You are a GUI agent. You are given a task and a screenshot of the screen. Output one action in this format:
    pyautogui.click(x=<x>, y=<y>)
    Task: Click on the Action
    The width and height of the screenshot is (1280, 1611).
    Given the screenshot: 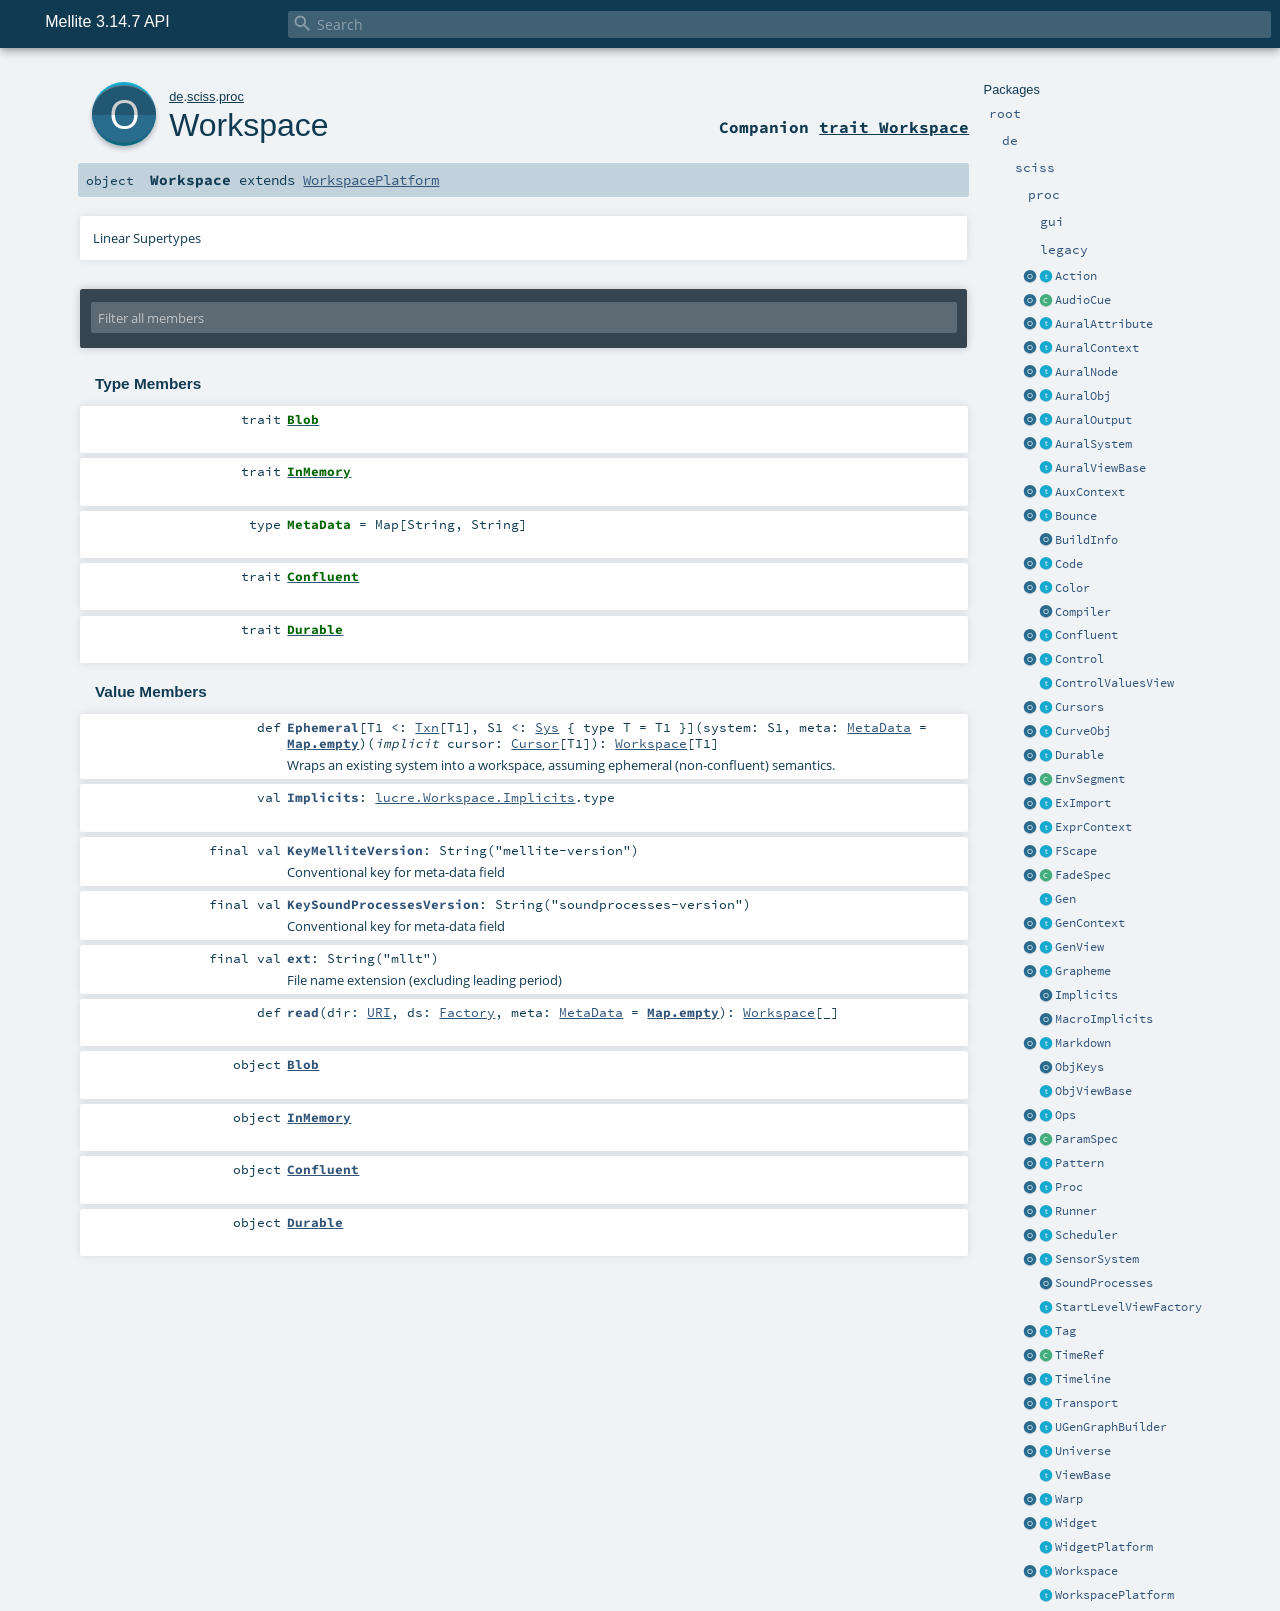 What is the action you would take?
    pyautogui.click(x=1076, y=276)
    